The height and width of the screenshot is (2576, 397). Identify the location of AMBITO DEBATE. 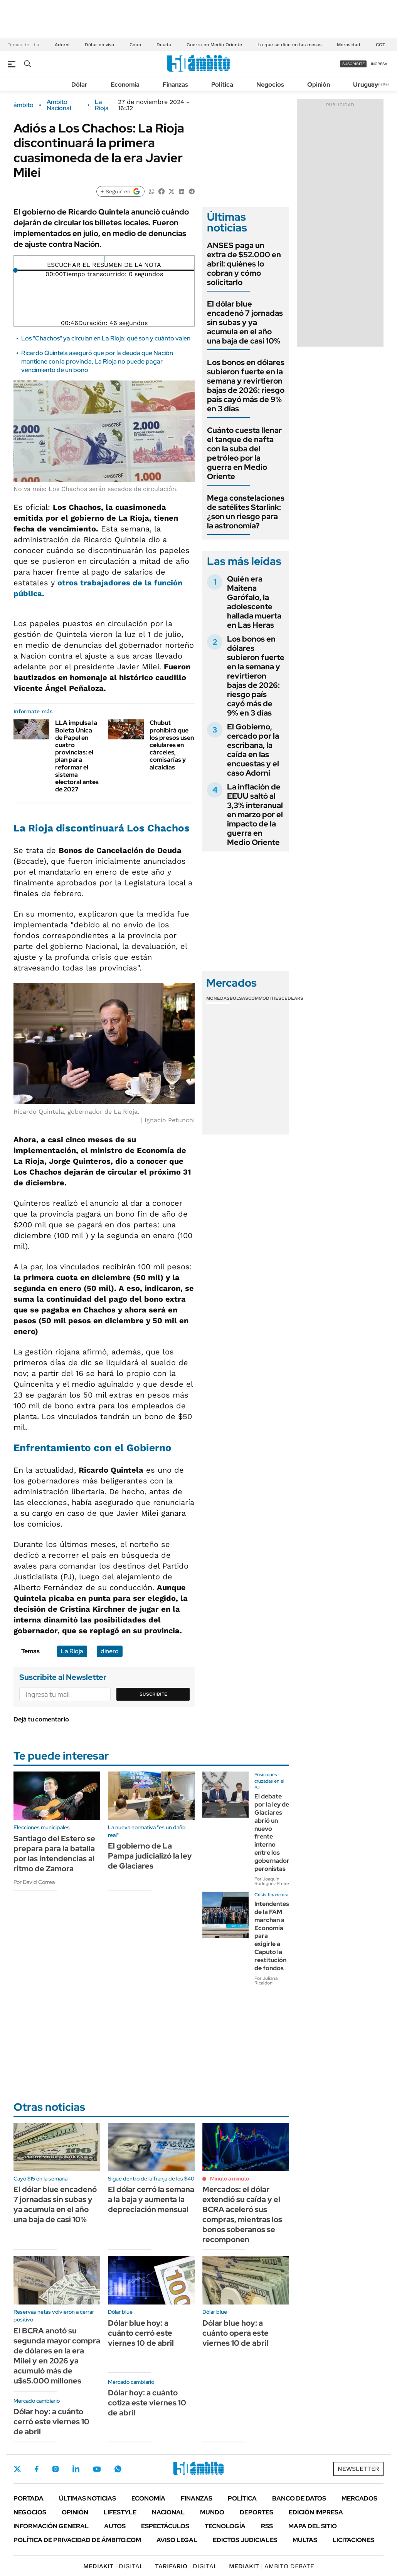
(271, 2566).